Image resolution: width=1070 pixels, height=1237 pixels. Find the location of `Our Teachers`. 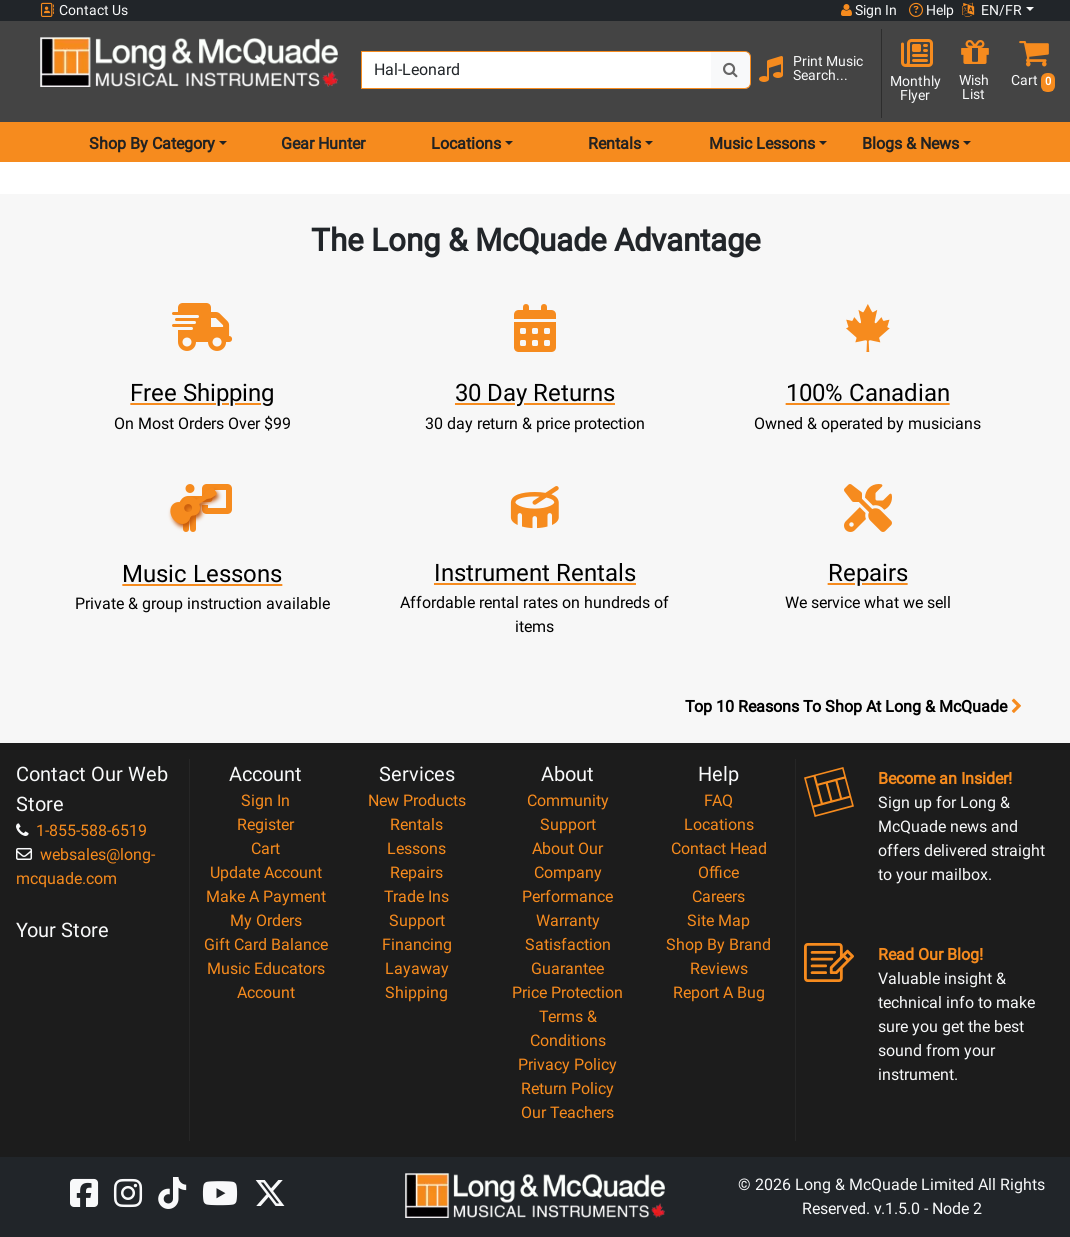

Our Teachers is located at coordinates (567, 1112).